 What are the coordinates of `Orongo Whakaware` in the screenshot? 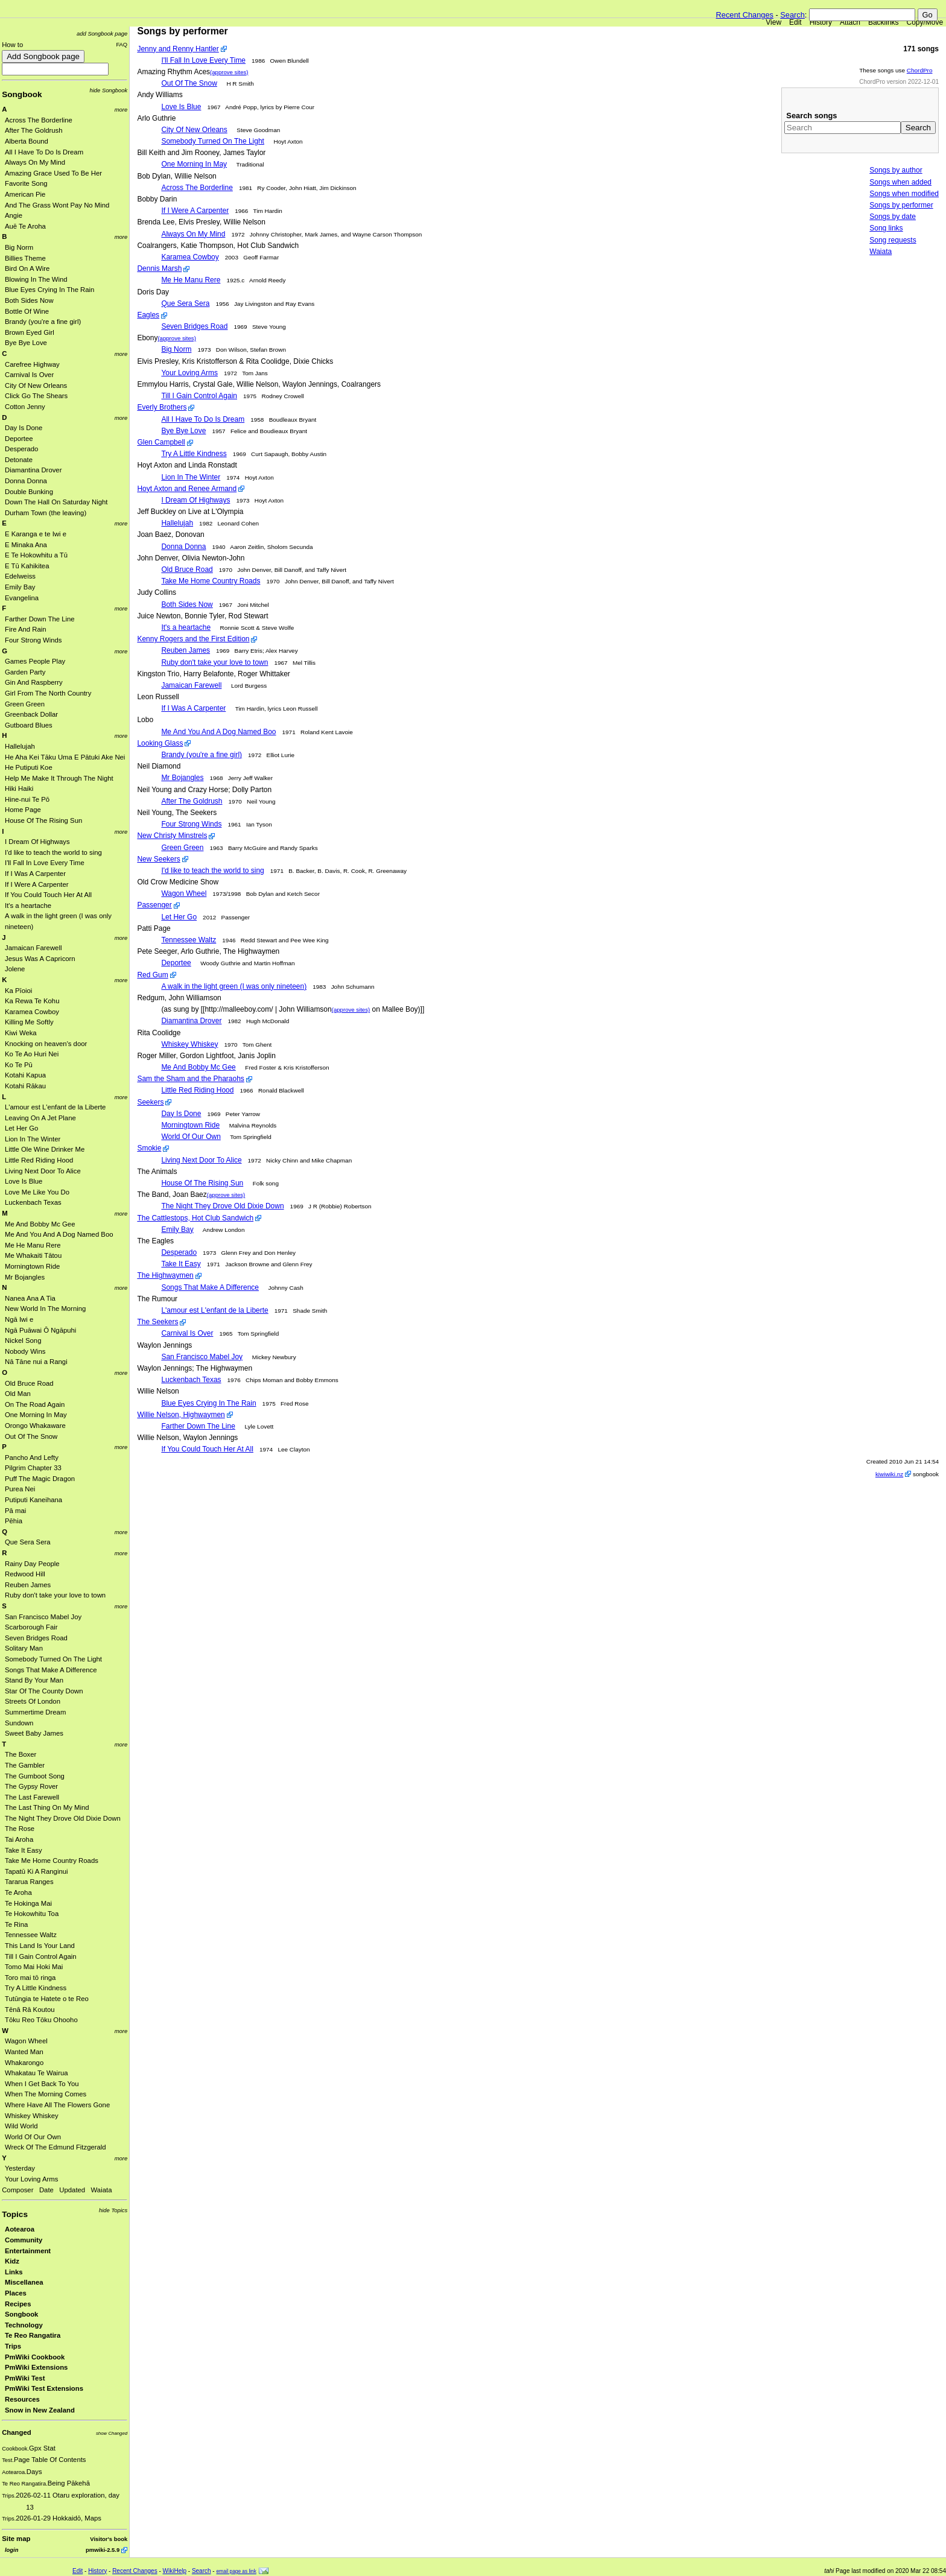 It's located at (35, 1425).